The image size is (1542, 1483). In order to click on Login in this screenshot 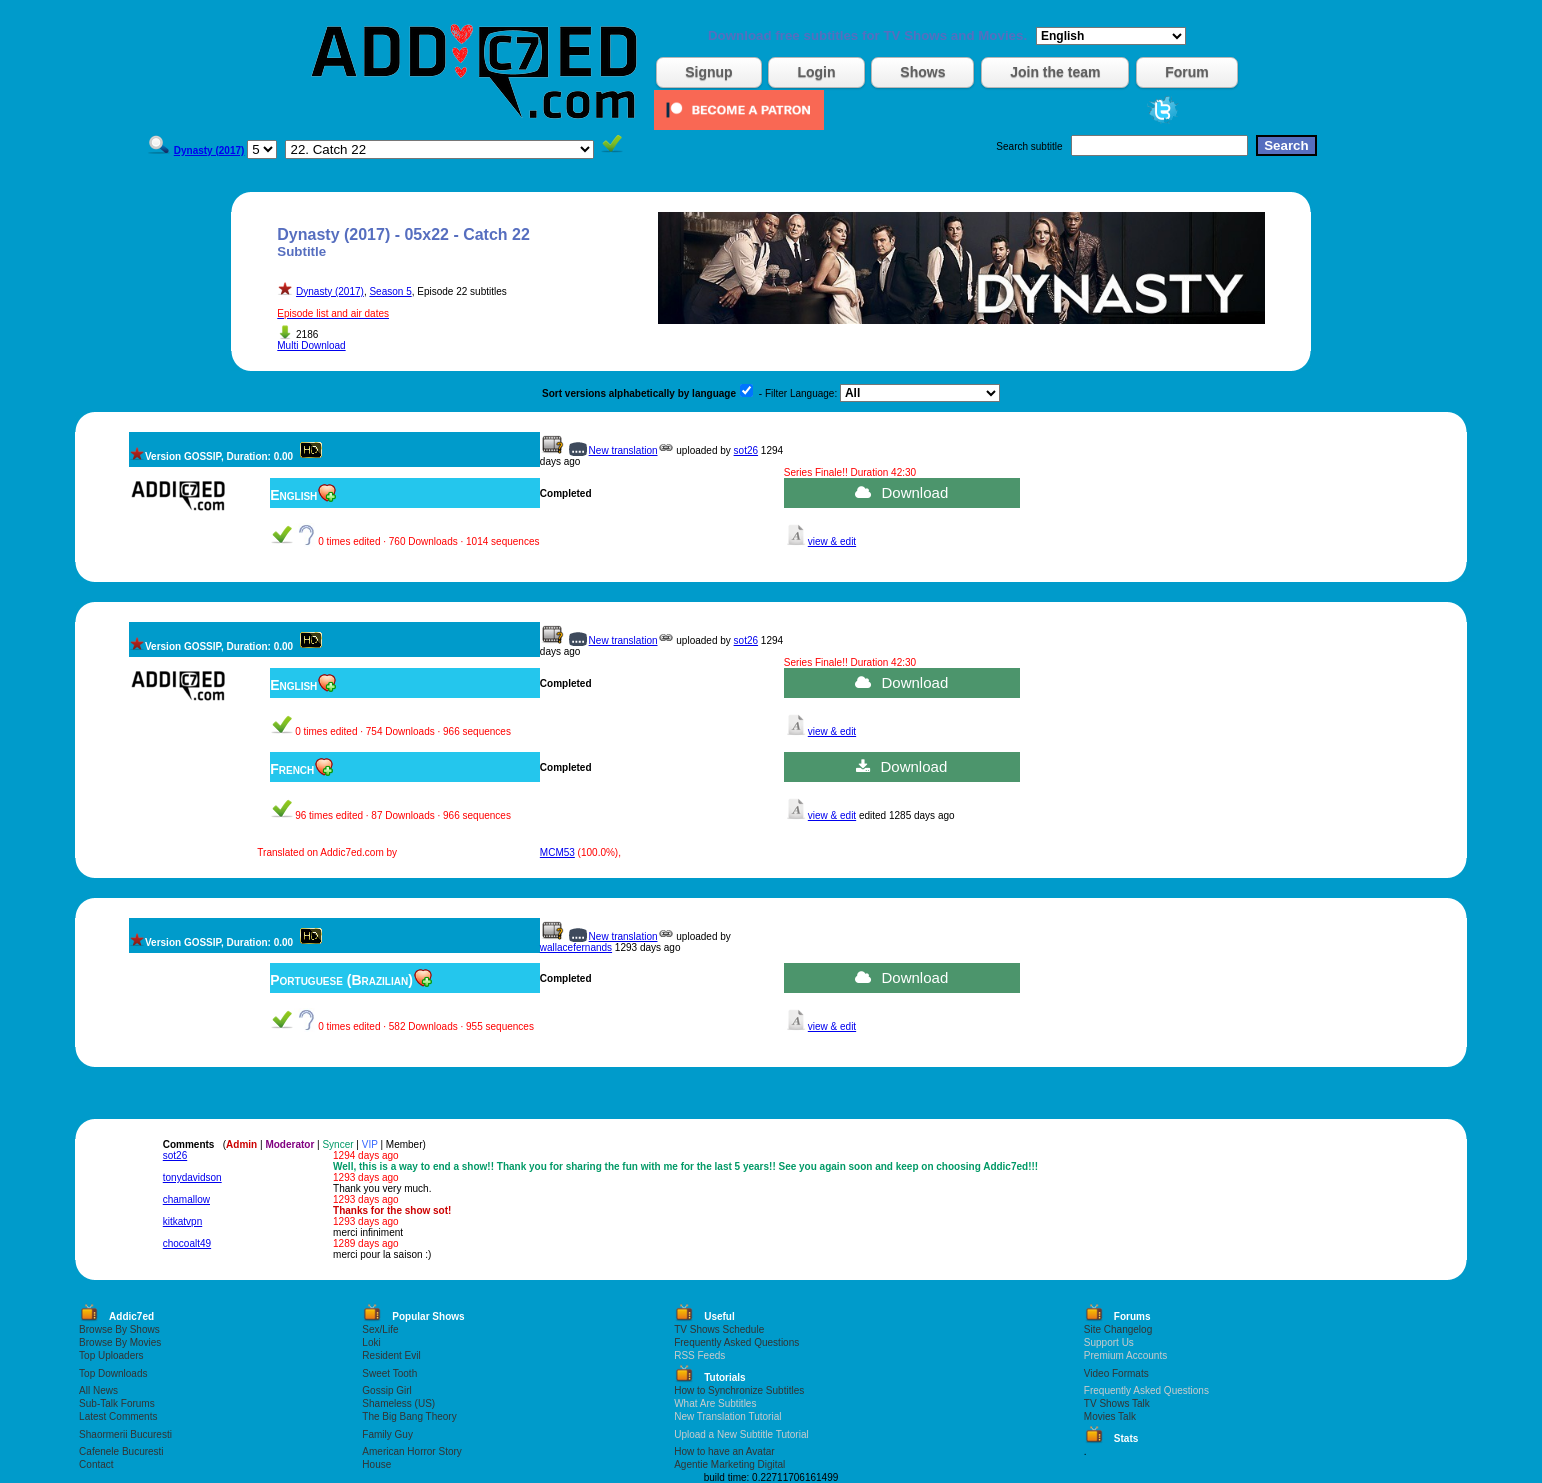, I will do `click(816, 72)`.